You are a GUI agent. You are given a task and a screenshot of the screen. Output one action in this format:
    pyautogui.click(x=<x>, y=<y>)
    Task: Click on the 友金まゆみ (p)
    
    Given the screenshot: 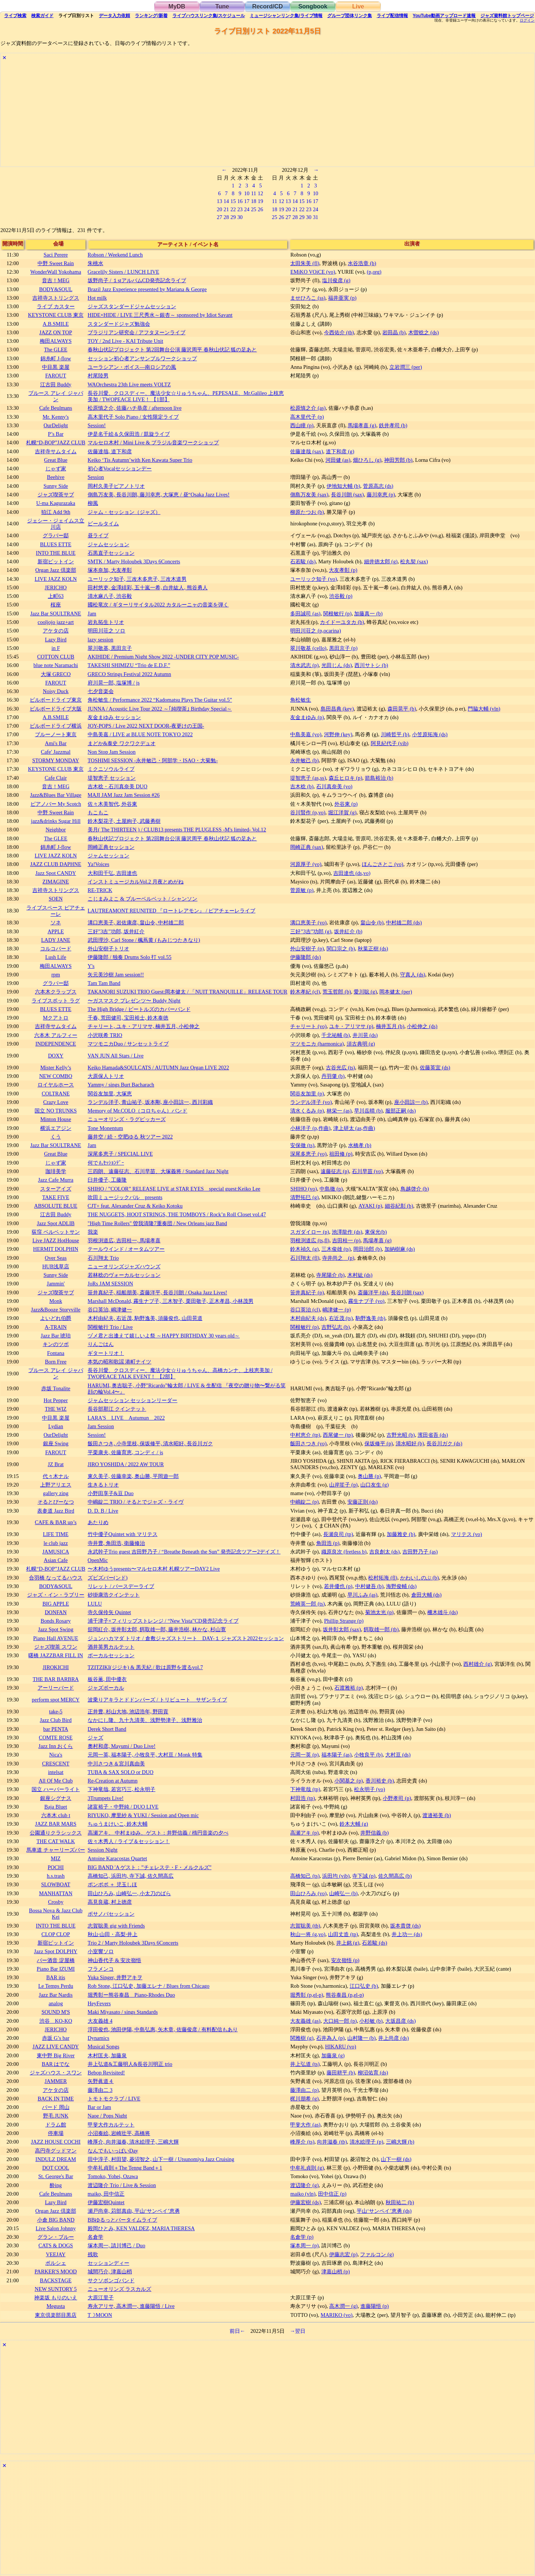 What is the action you would take?
    pyautogui.click(x=307, y=717)
    